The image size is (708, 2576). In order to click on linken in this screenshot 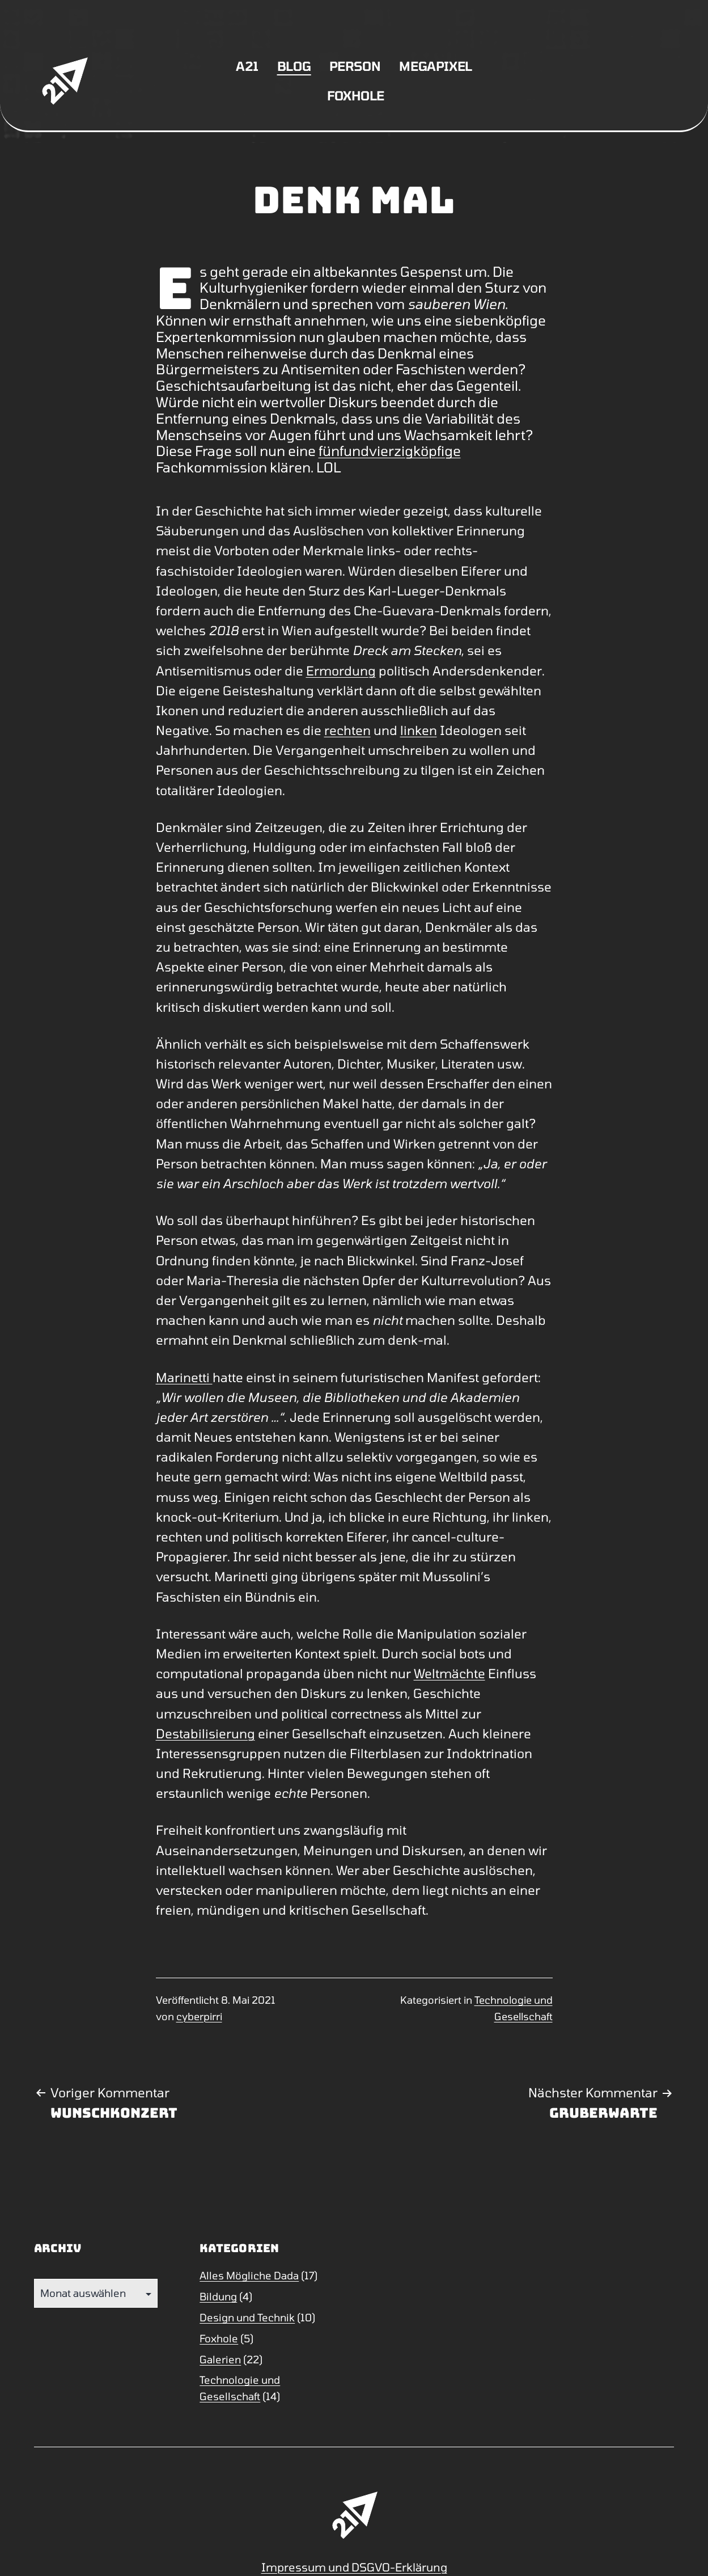, I will do `click(418, 730)`.